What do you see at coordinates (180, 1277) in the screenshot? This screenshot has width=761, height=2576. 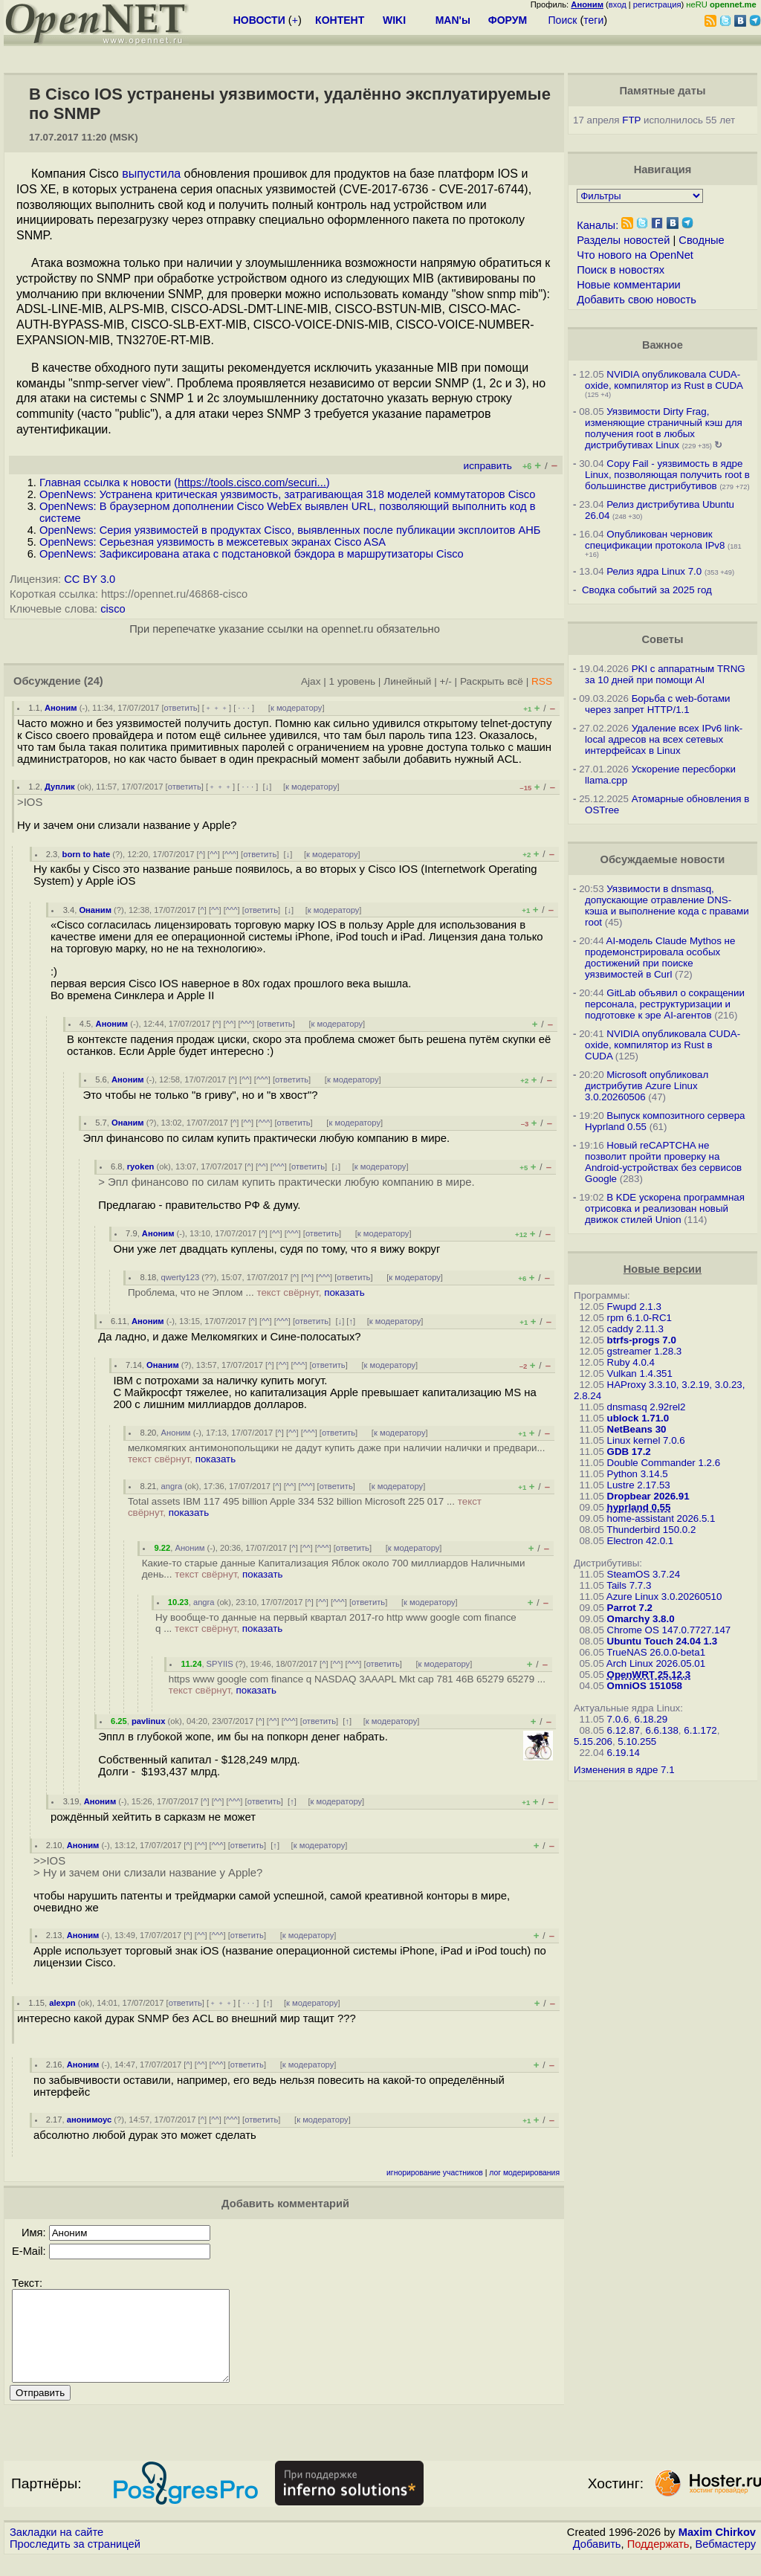 I see `qwerty123` at bounding box center [180, 1277].